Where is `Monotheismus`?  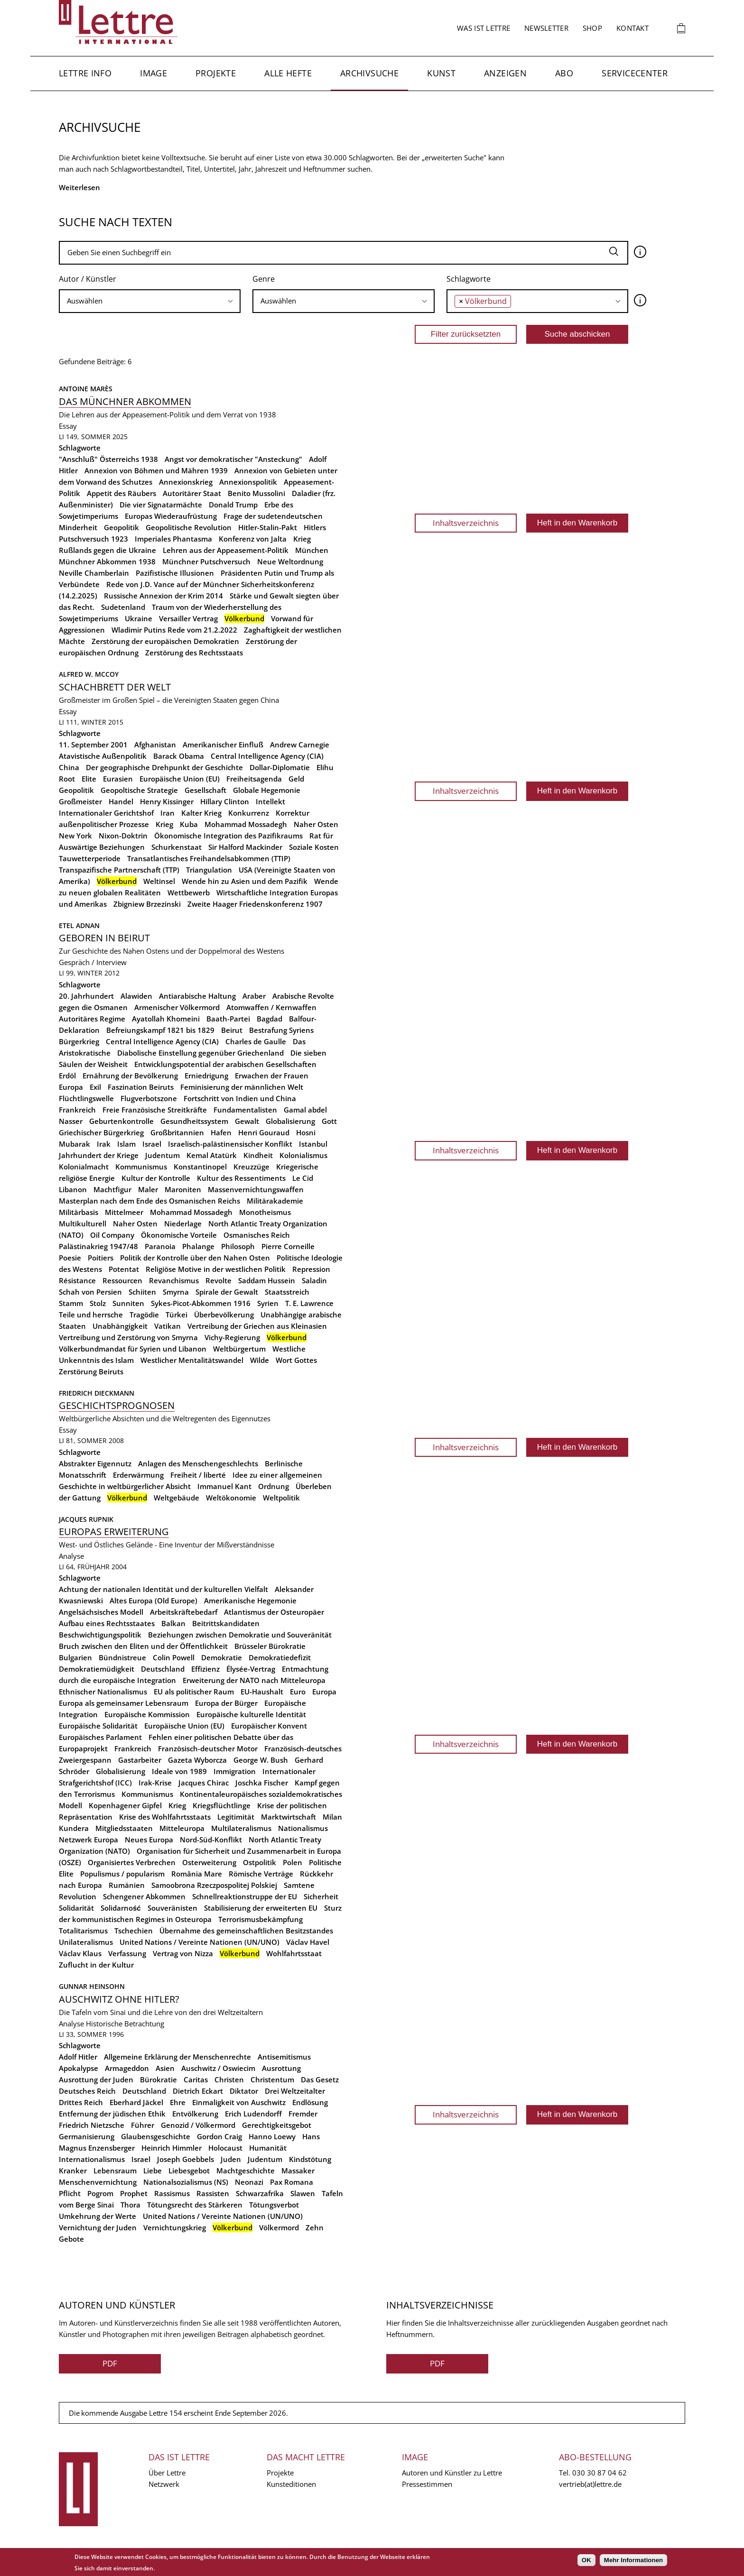 Monotheismus is located at coordinates (265, 1212).